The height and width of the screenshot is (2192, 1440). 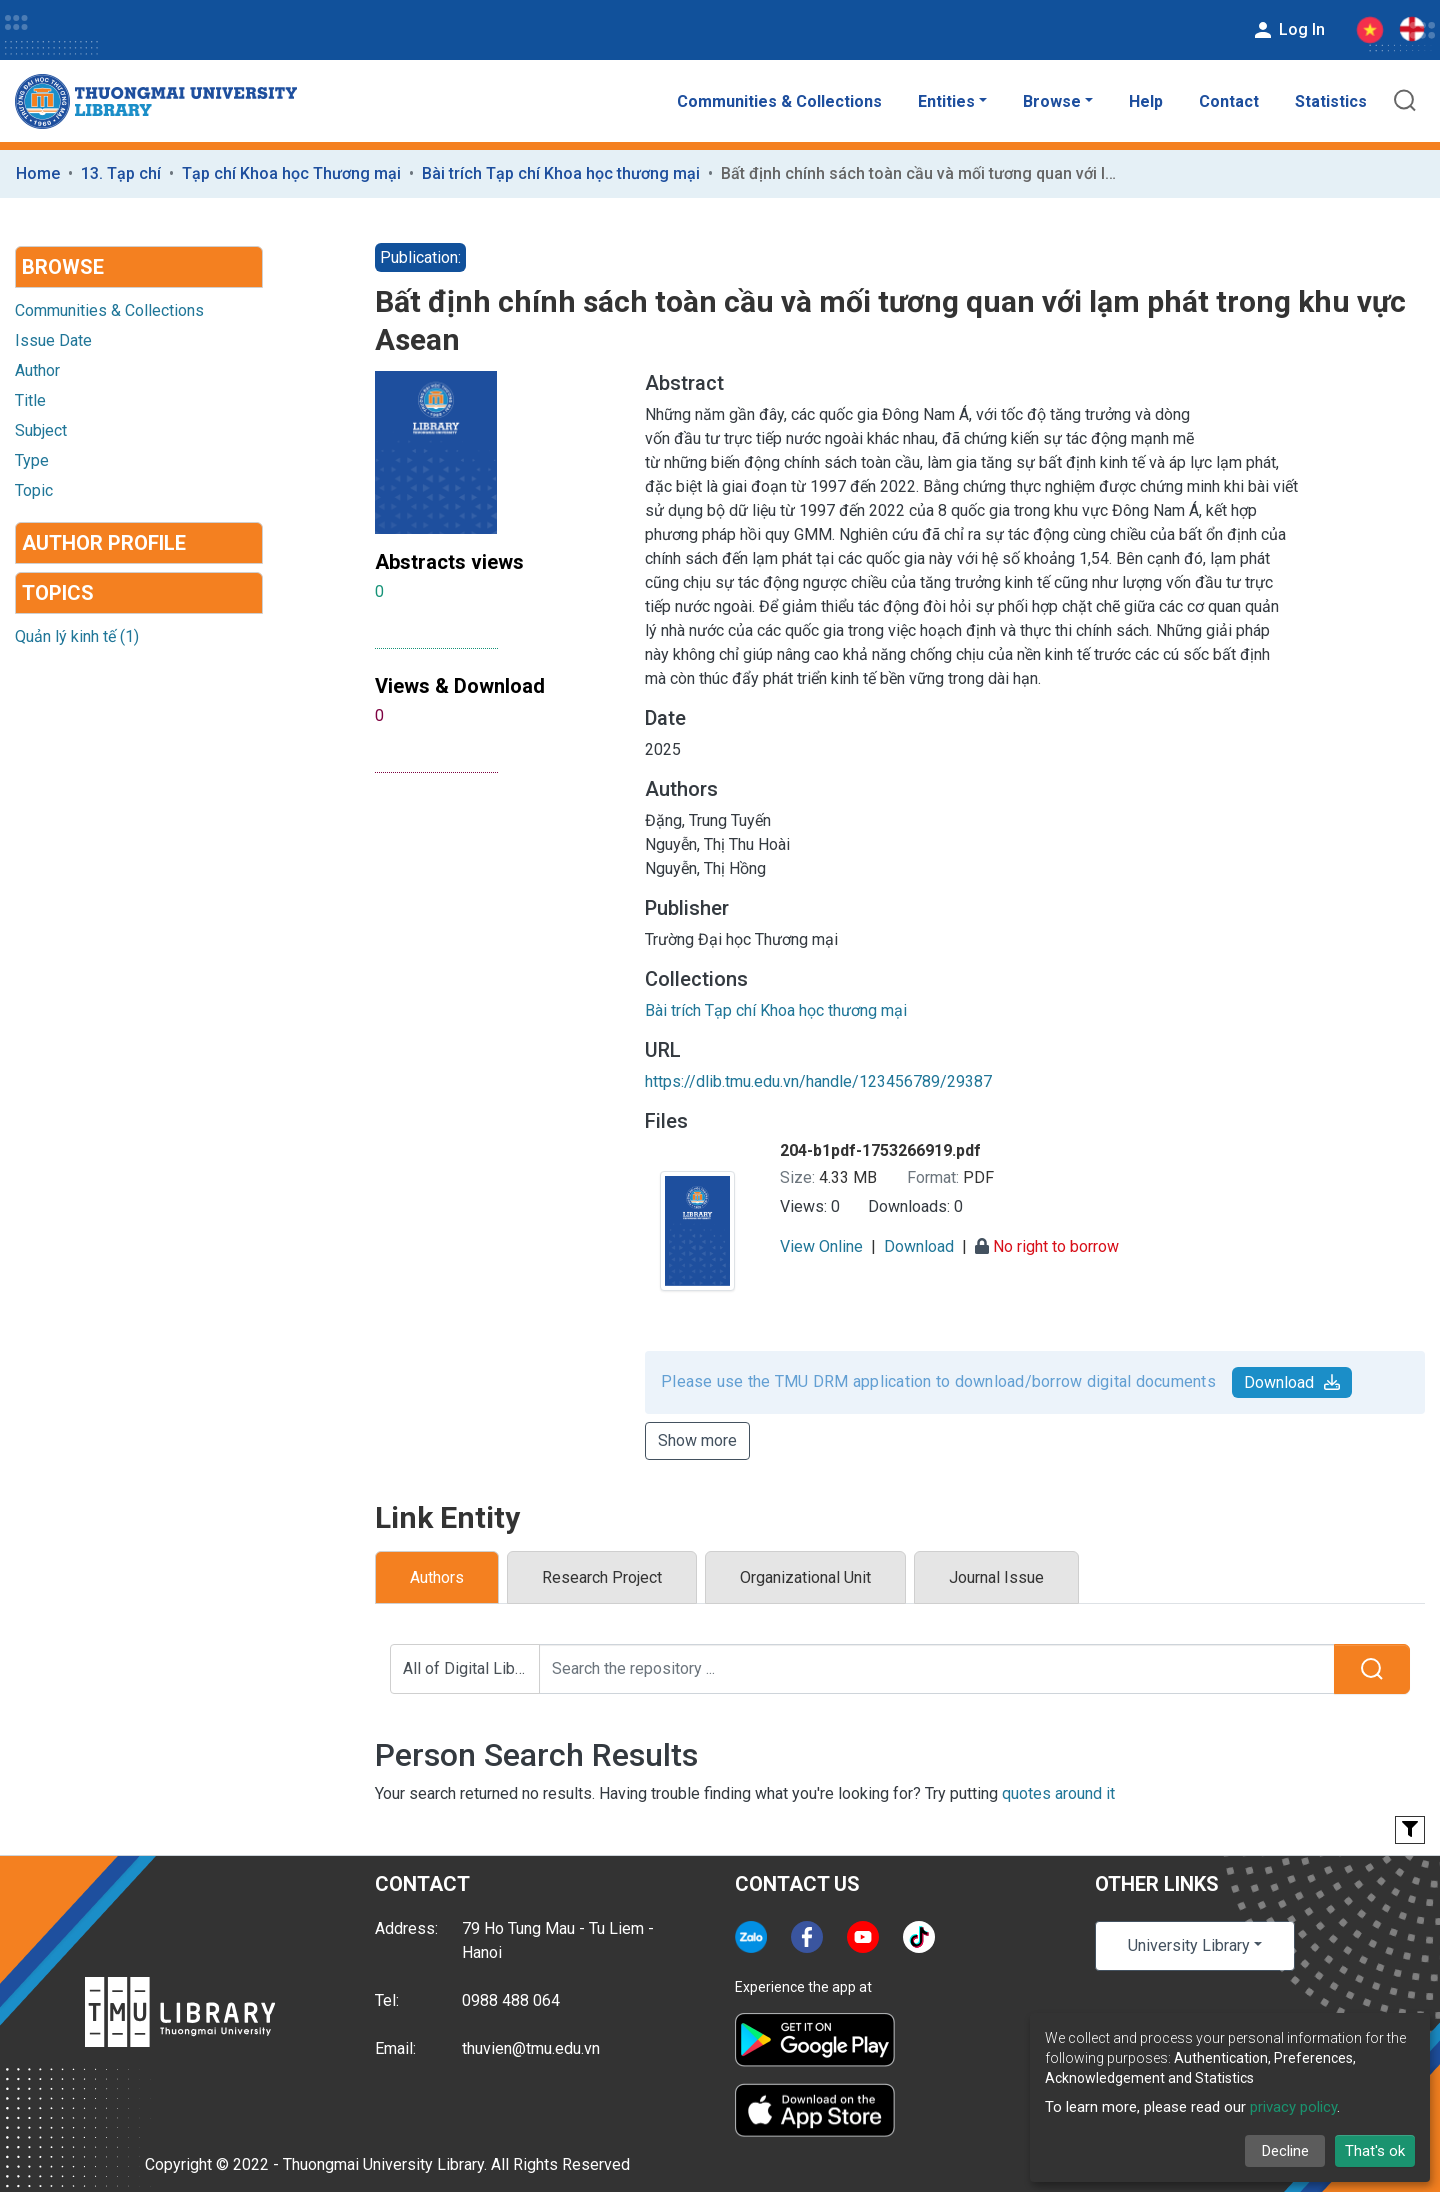 What do you see at coordinates (38, 173) in the screenshot?
I see `Home` at bounding box center [38, 173].